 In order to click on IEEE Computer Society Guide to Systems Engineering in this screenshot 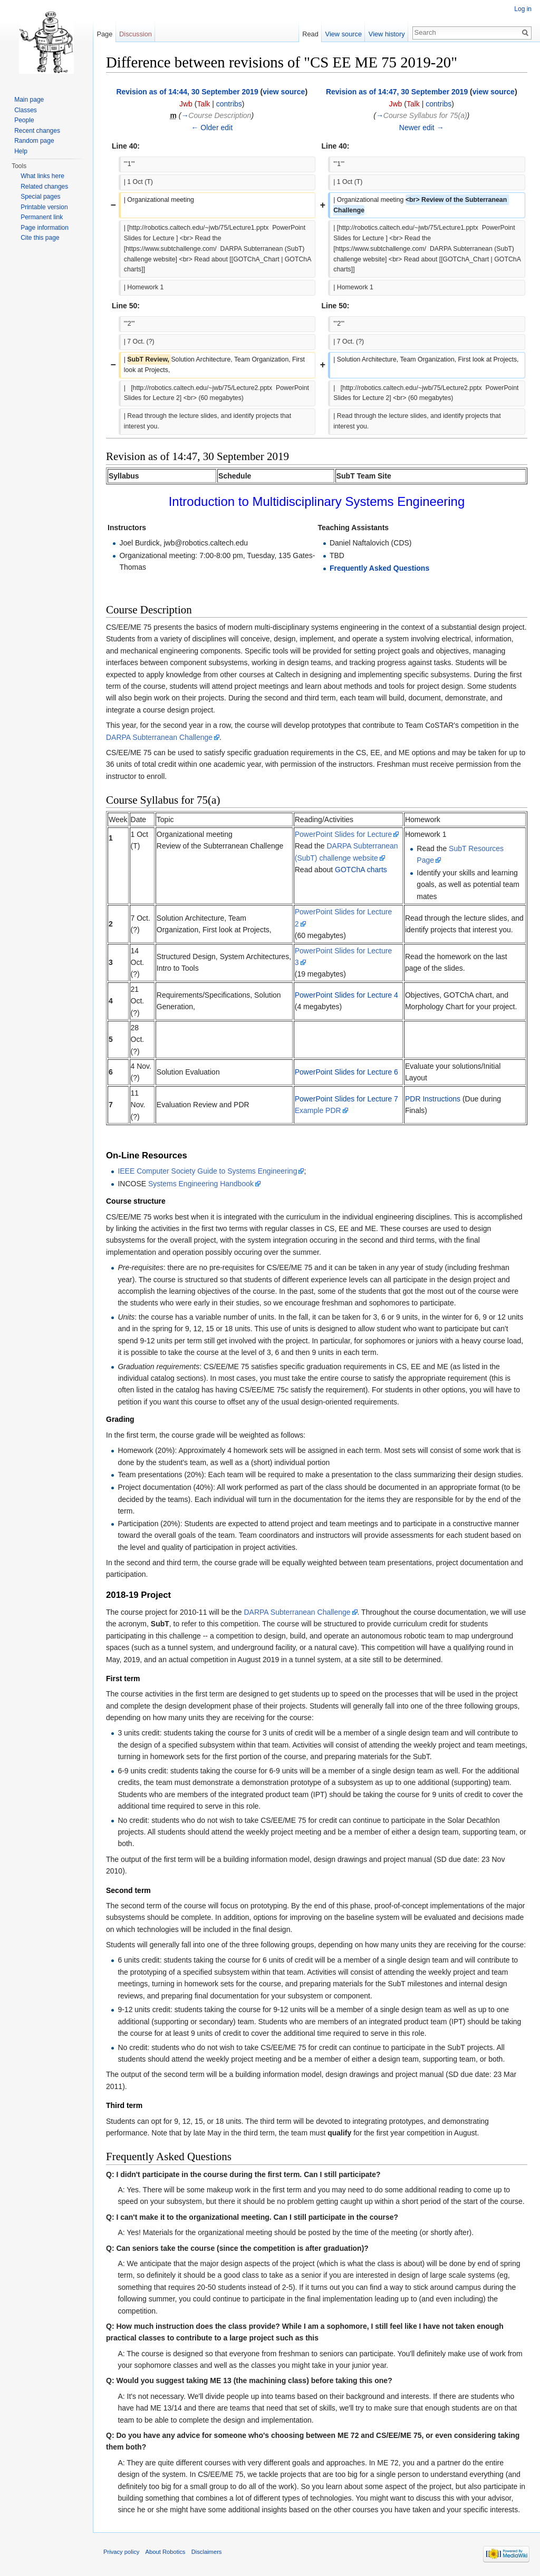, I will do `click(207, 1171)`.